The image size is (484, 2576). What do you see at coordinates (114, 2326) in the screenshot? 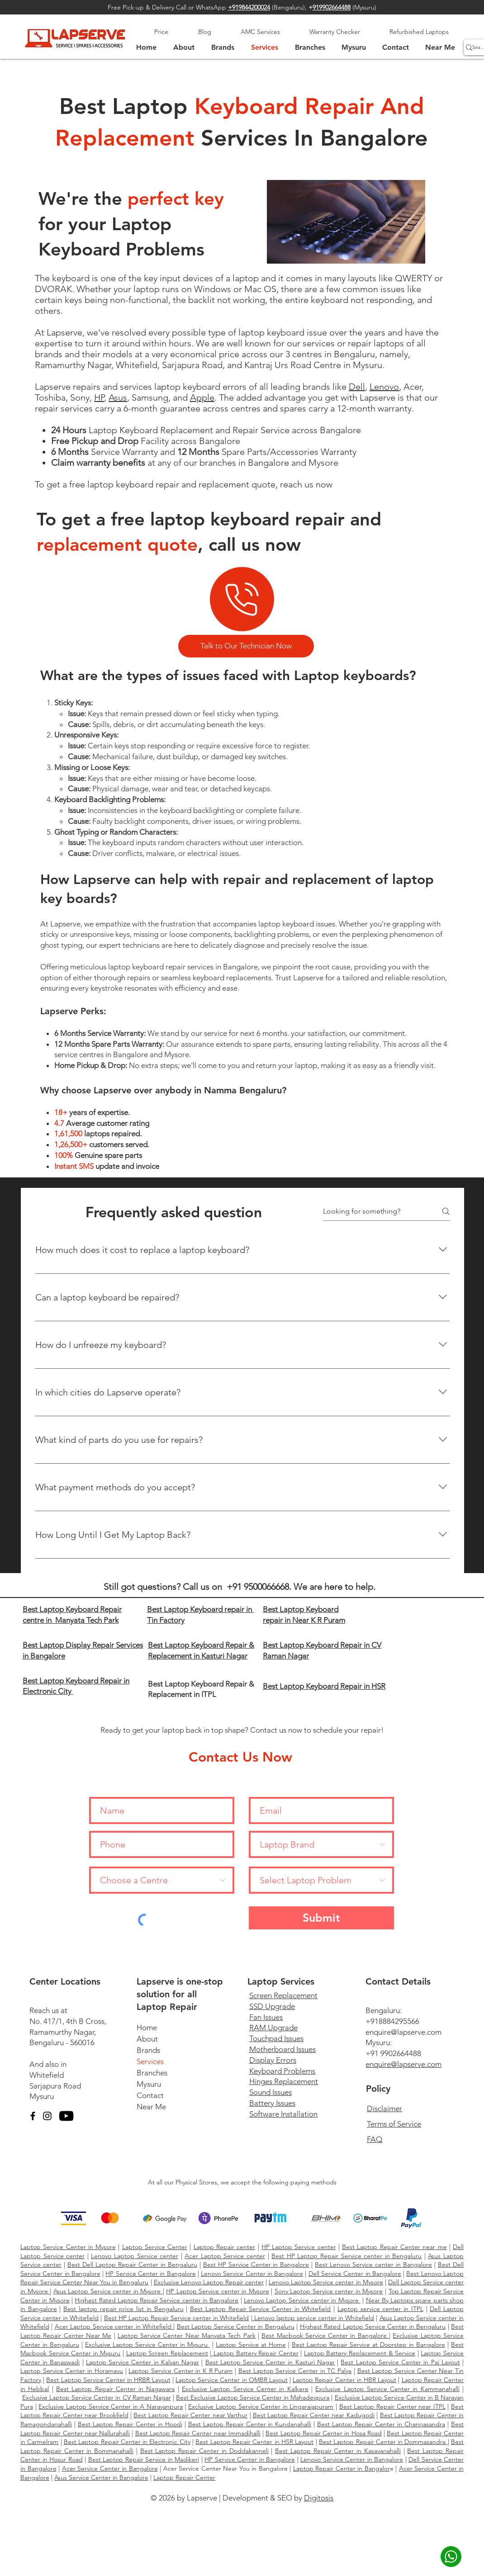
I see `Acer Laptop Service center in Whitefield` at bounding box center [114, 2326].